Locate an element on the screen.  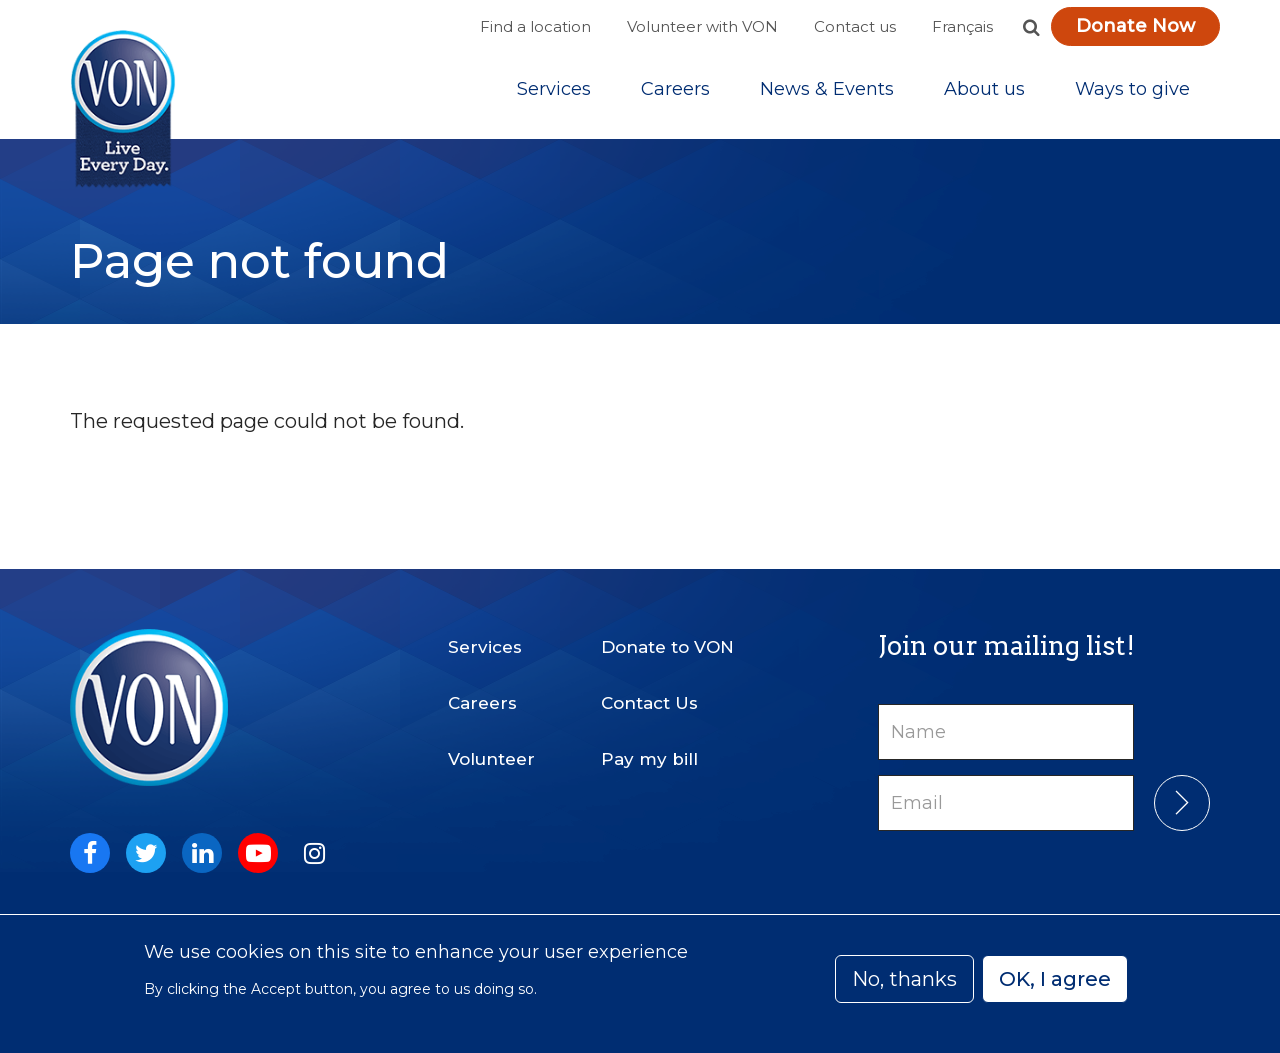
Services is located at coordinates (554, 89).